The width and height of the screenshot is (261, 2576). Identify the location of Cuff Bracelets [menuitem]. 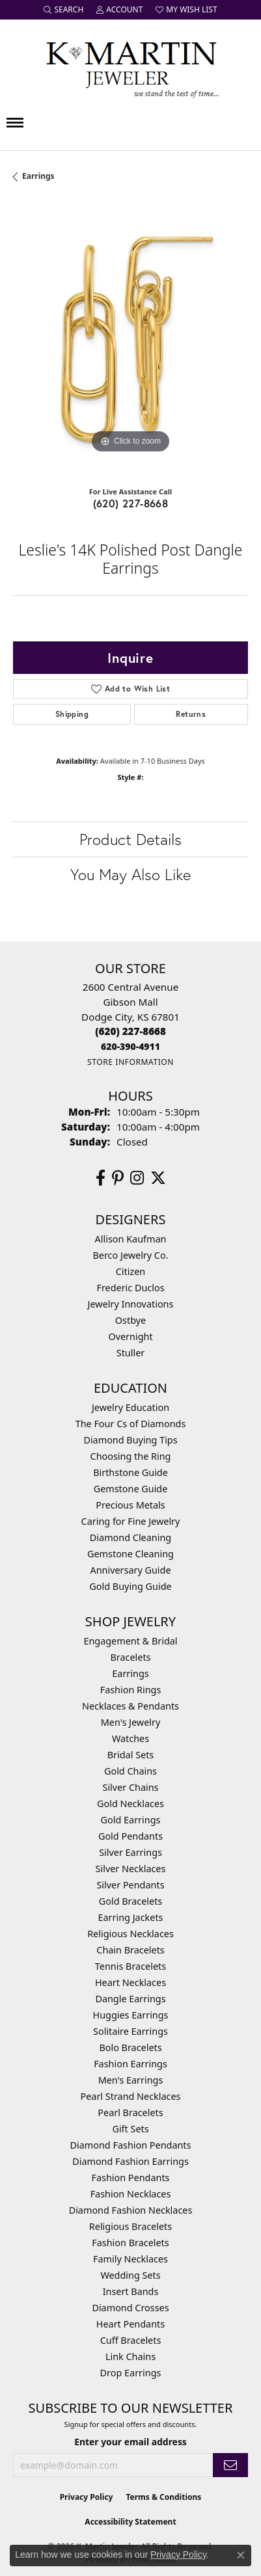
(130, 2340).